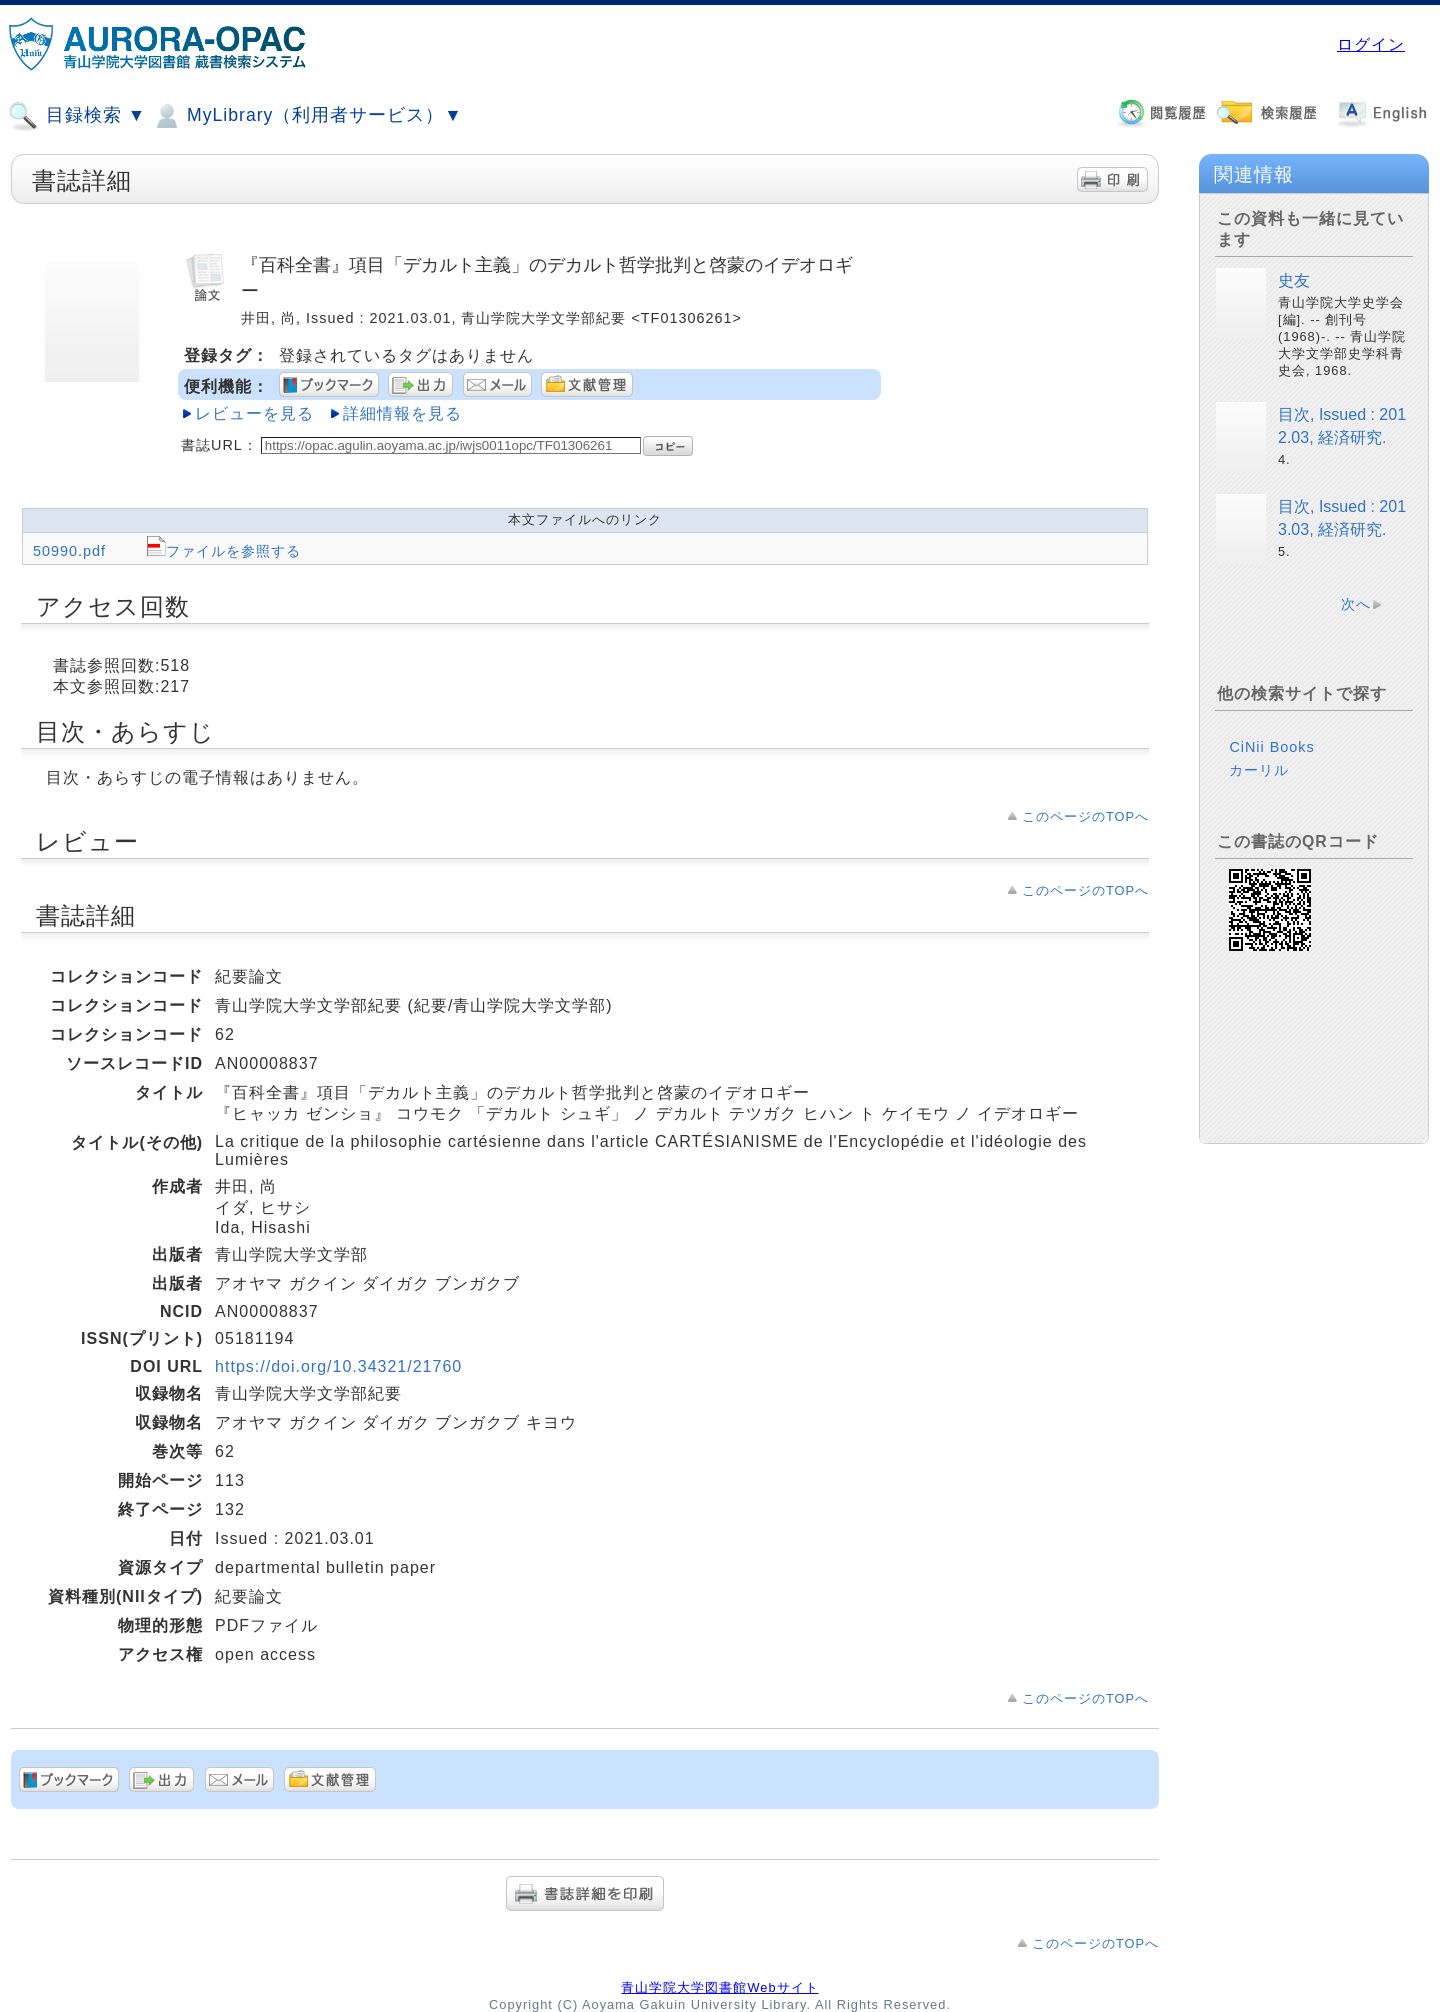  Describe the element at coordinates (167, 551) in the screenshot. I see `50990.pdf ファイルを参照する` at that location.